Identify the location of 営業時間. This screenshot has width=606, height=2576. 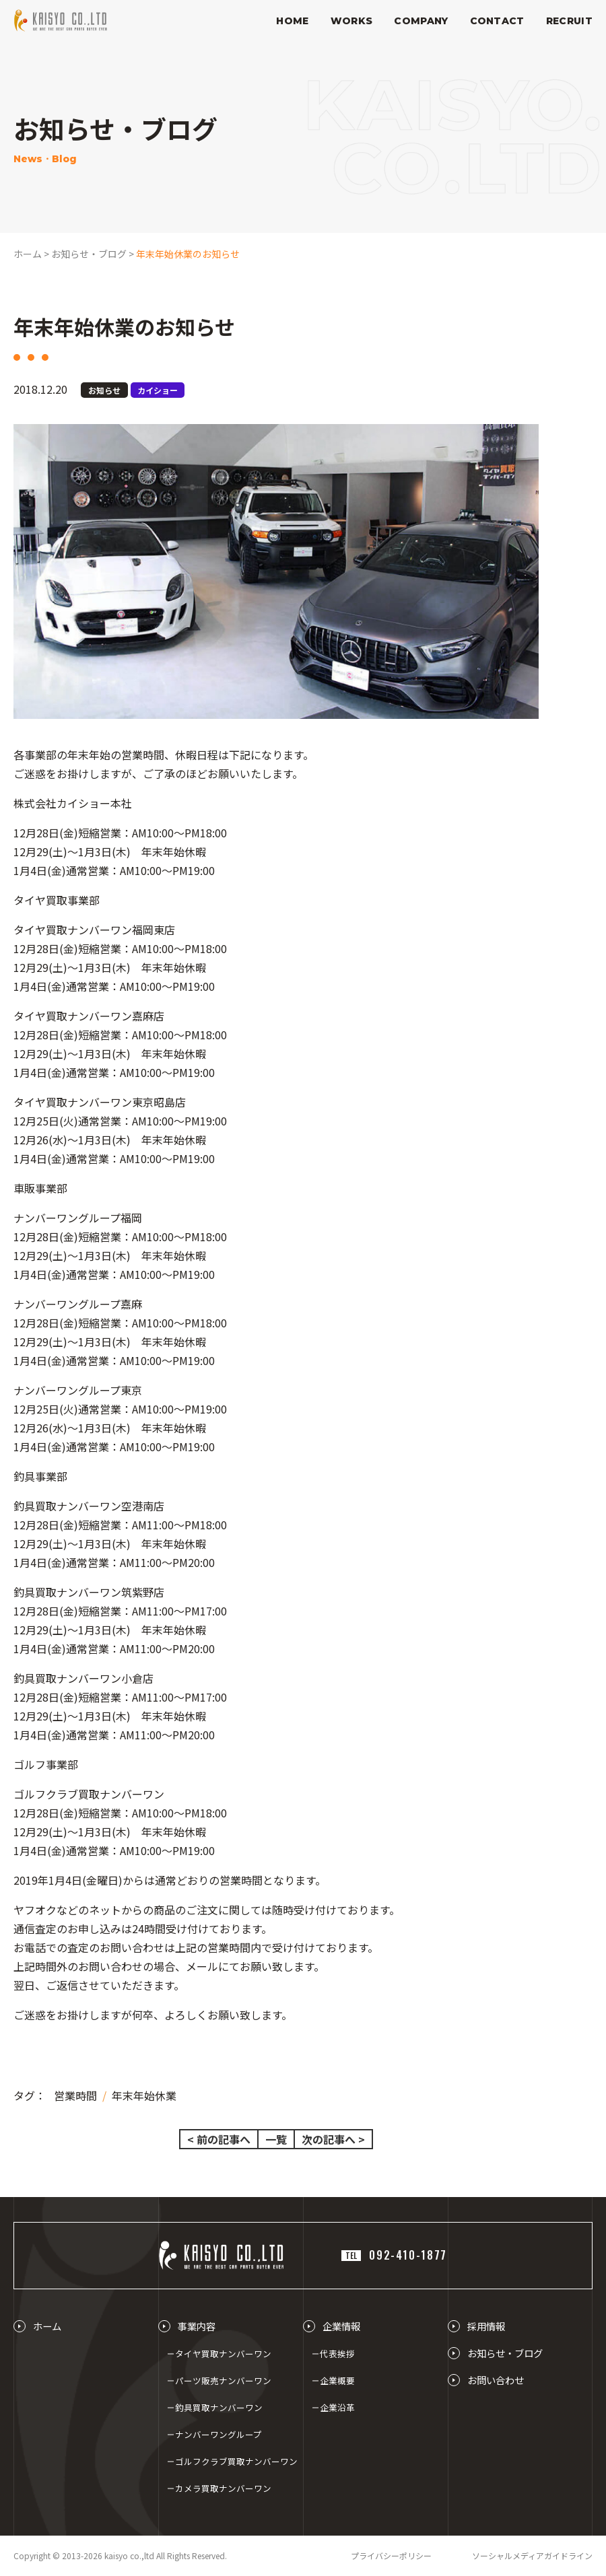
(75, 2095).